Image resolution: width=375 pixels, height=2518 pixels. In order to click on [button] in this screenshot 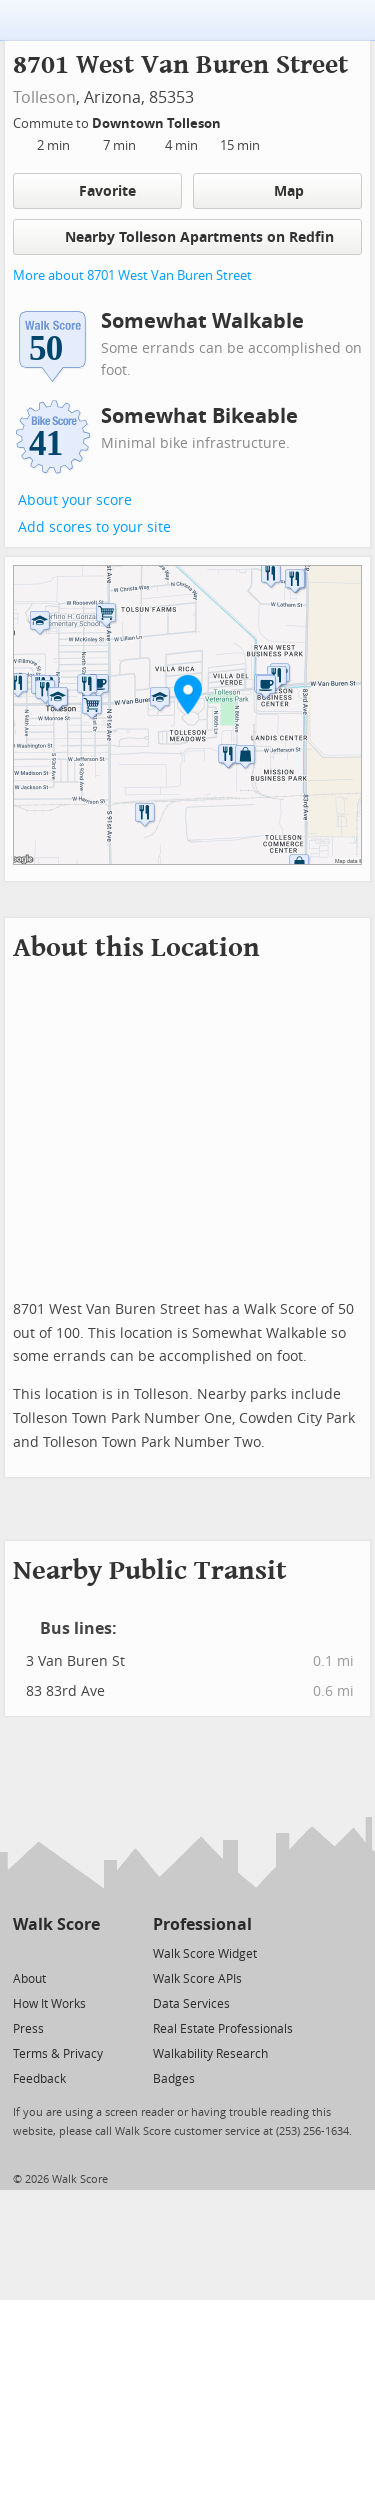, I will do `click(188, 694)`.